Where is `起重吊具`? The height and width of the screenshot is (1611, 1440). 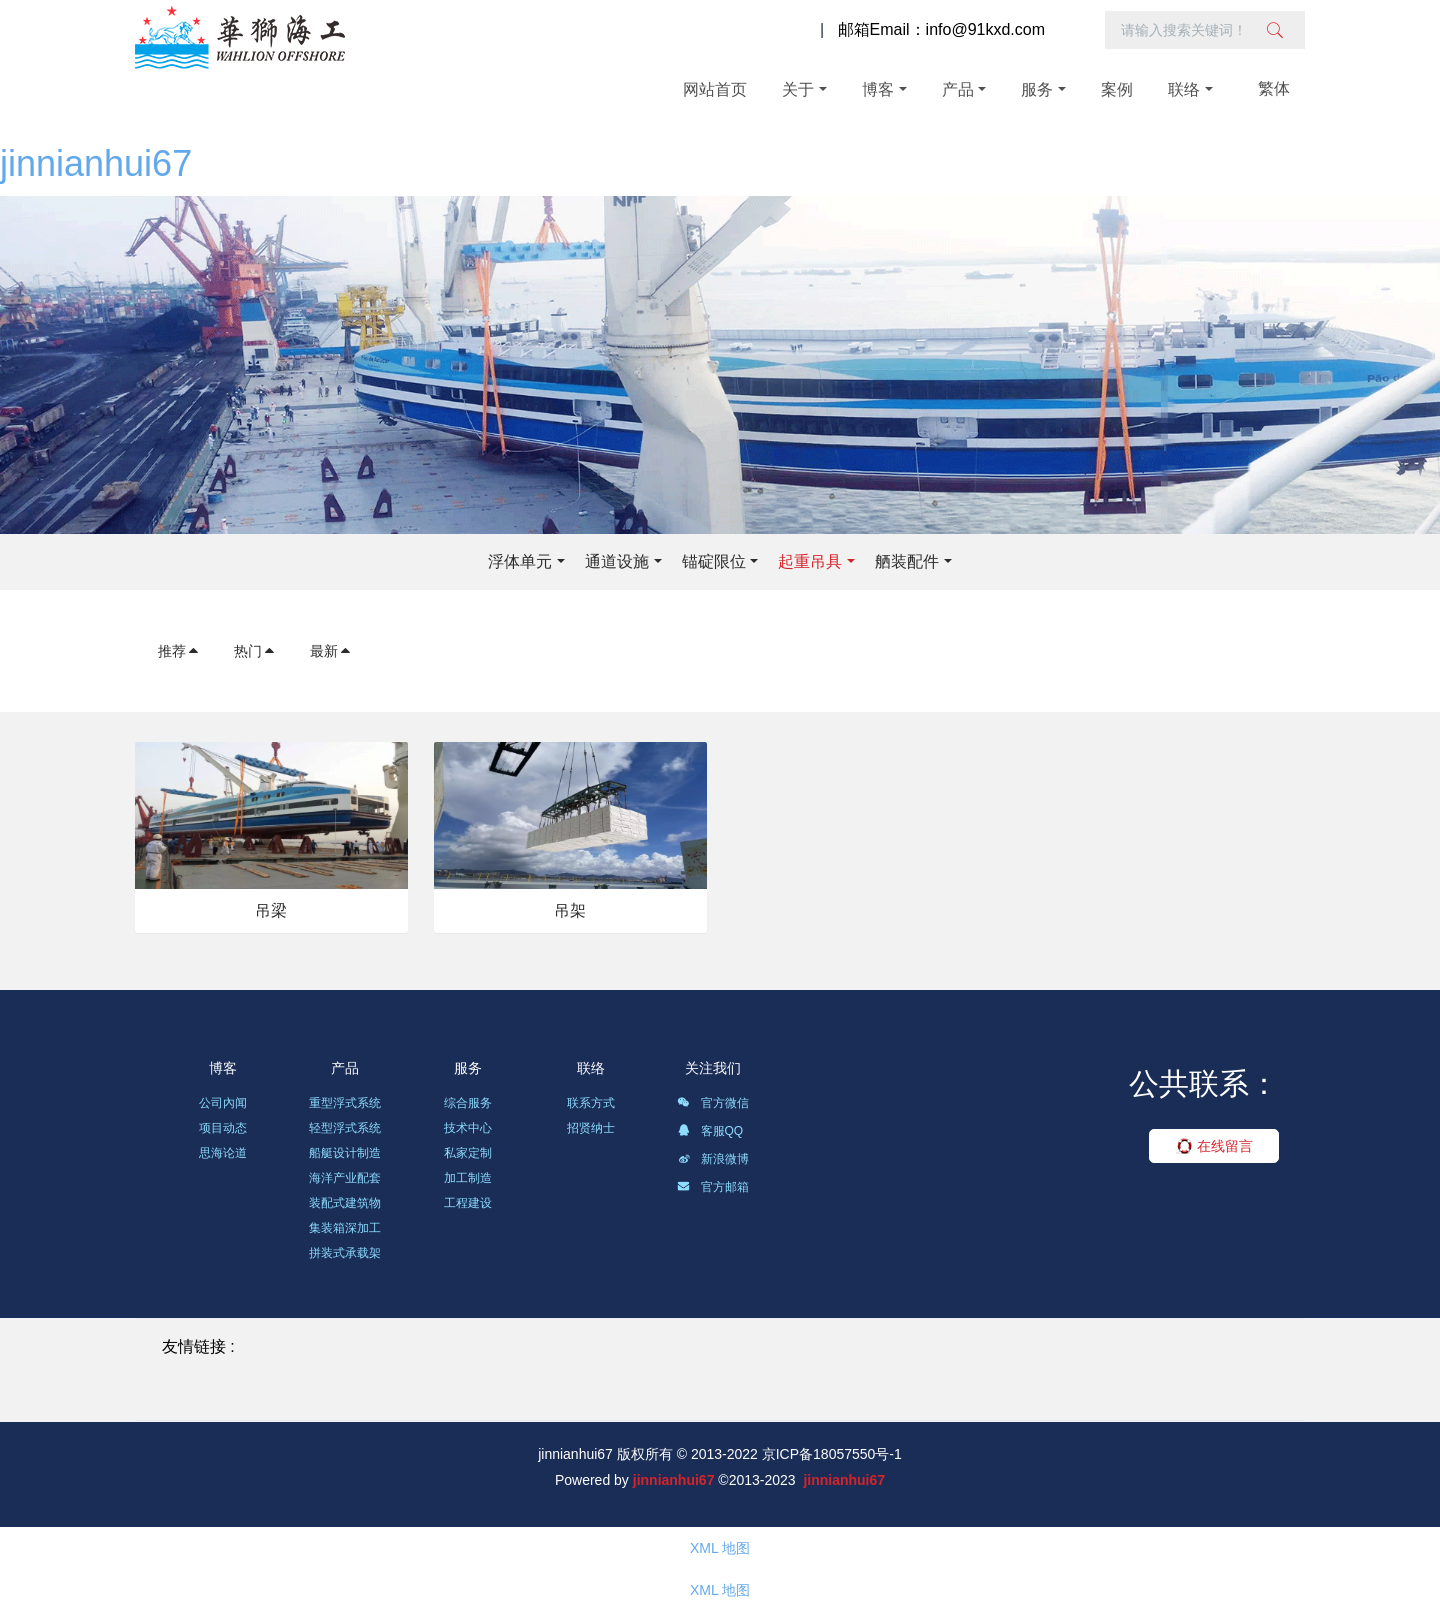 起重吊具 is located at coordinates (810, 561).